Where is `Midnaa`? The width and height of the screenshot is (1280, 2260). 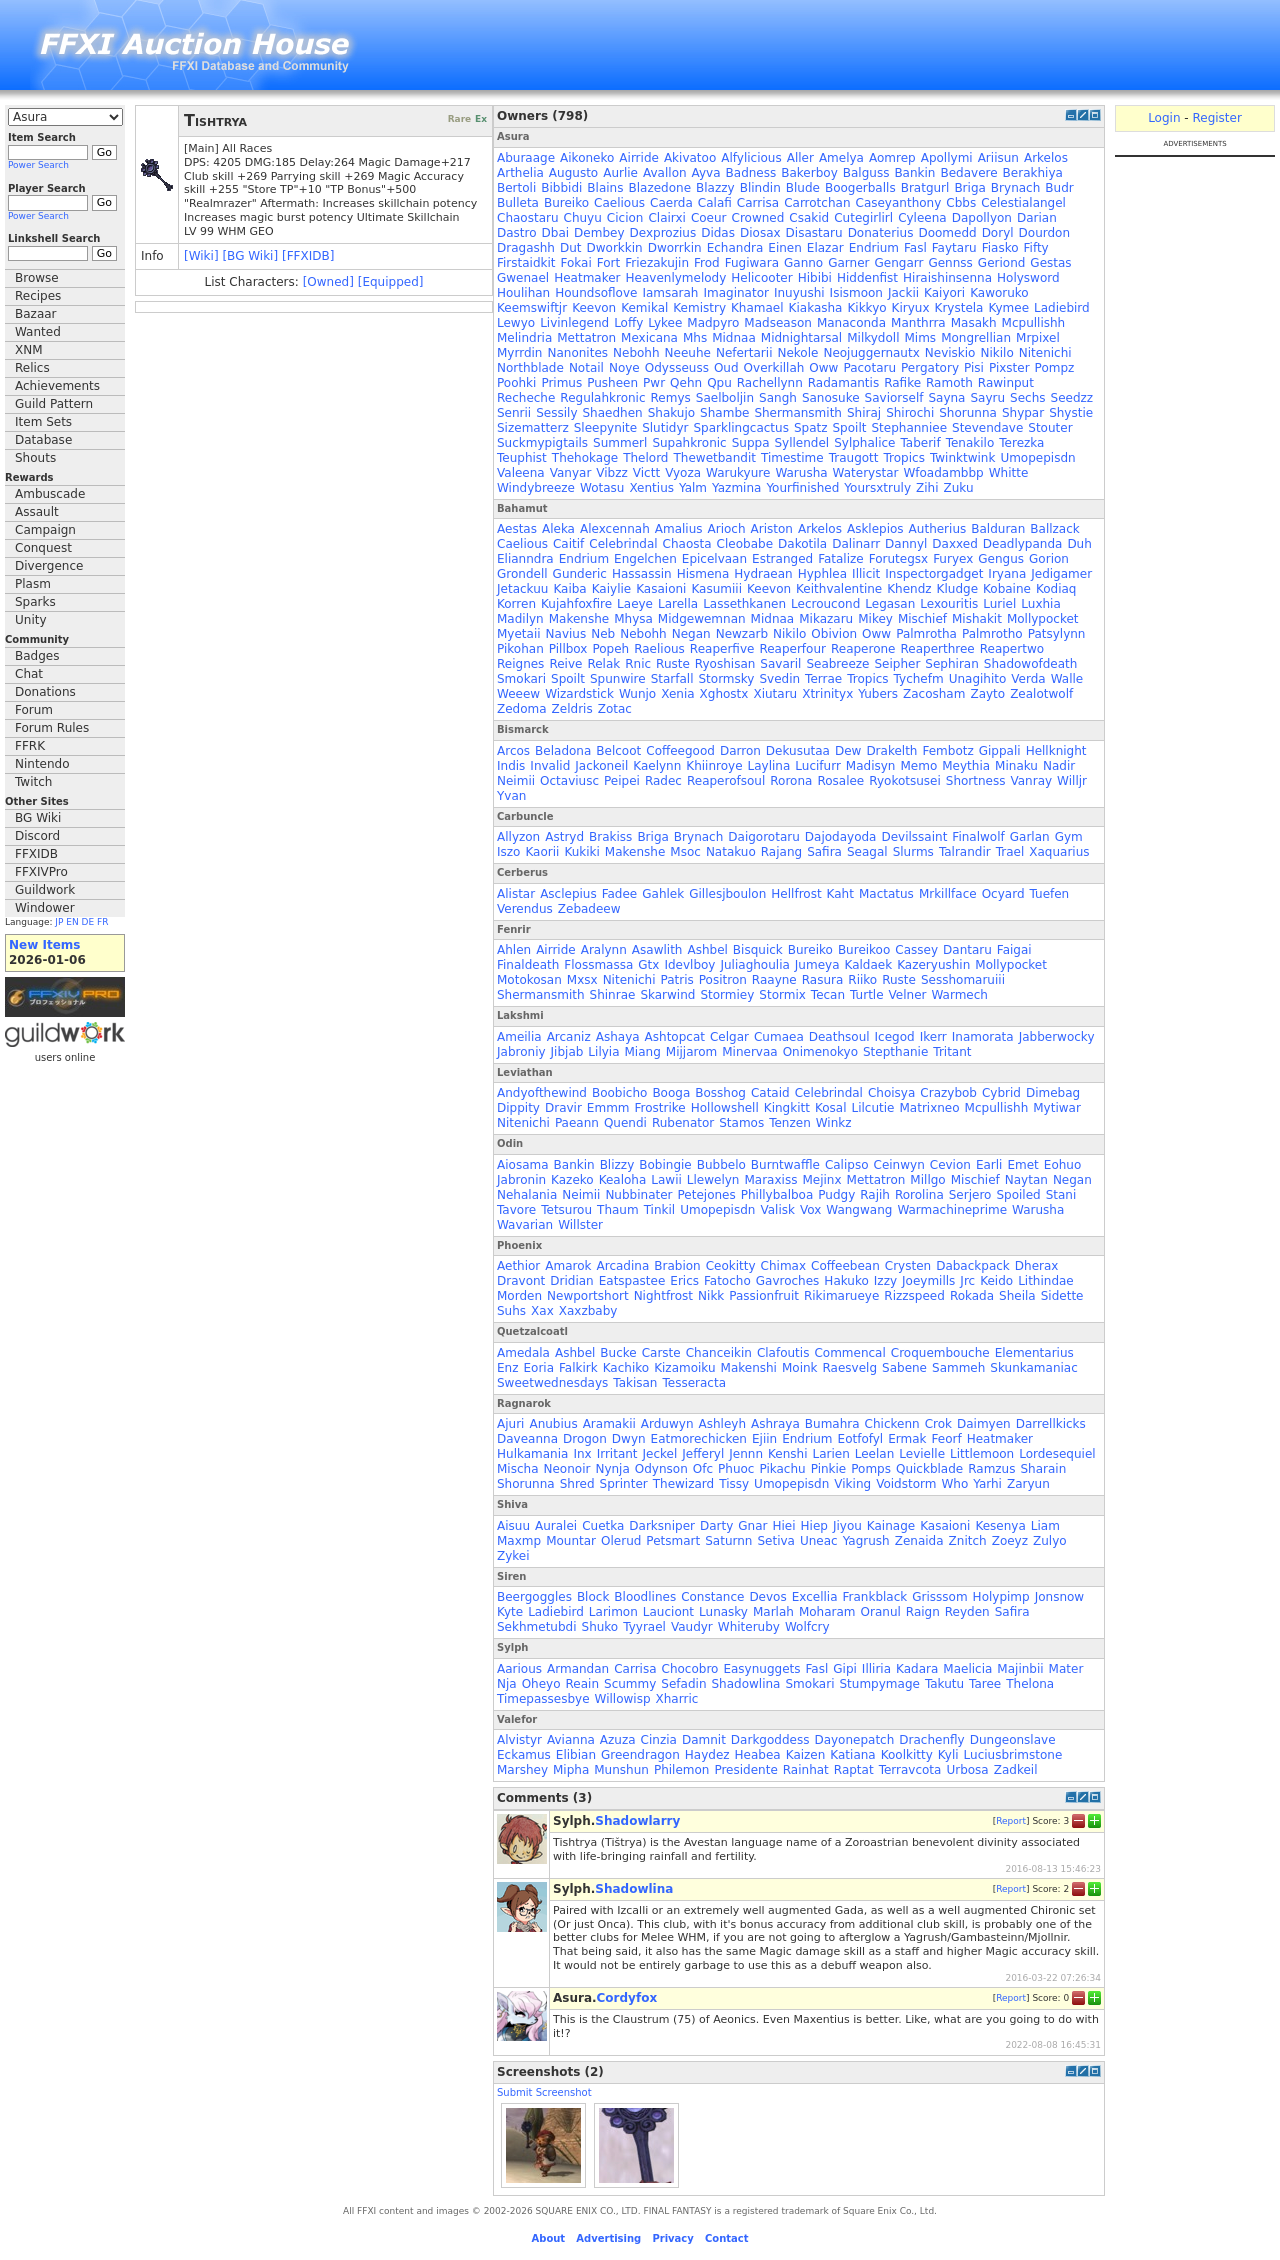
Midnaa is located at coordinates (734, 338).